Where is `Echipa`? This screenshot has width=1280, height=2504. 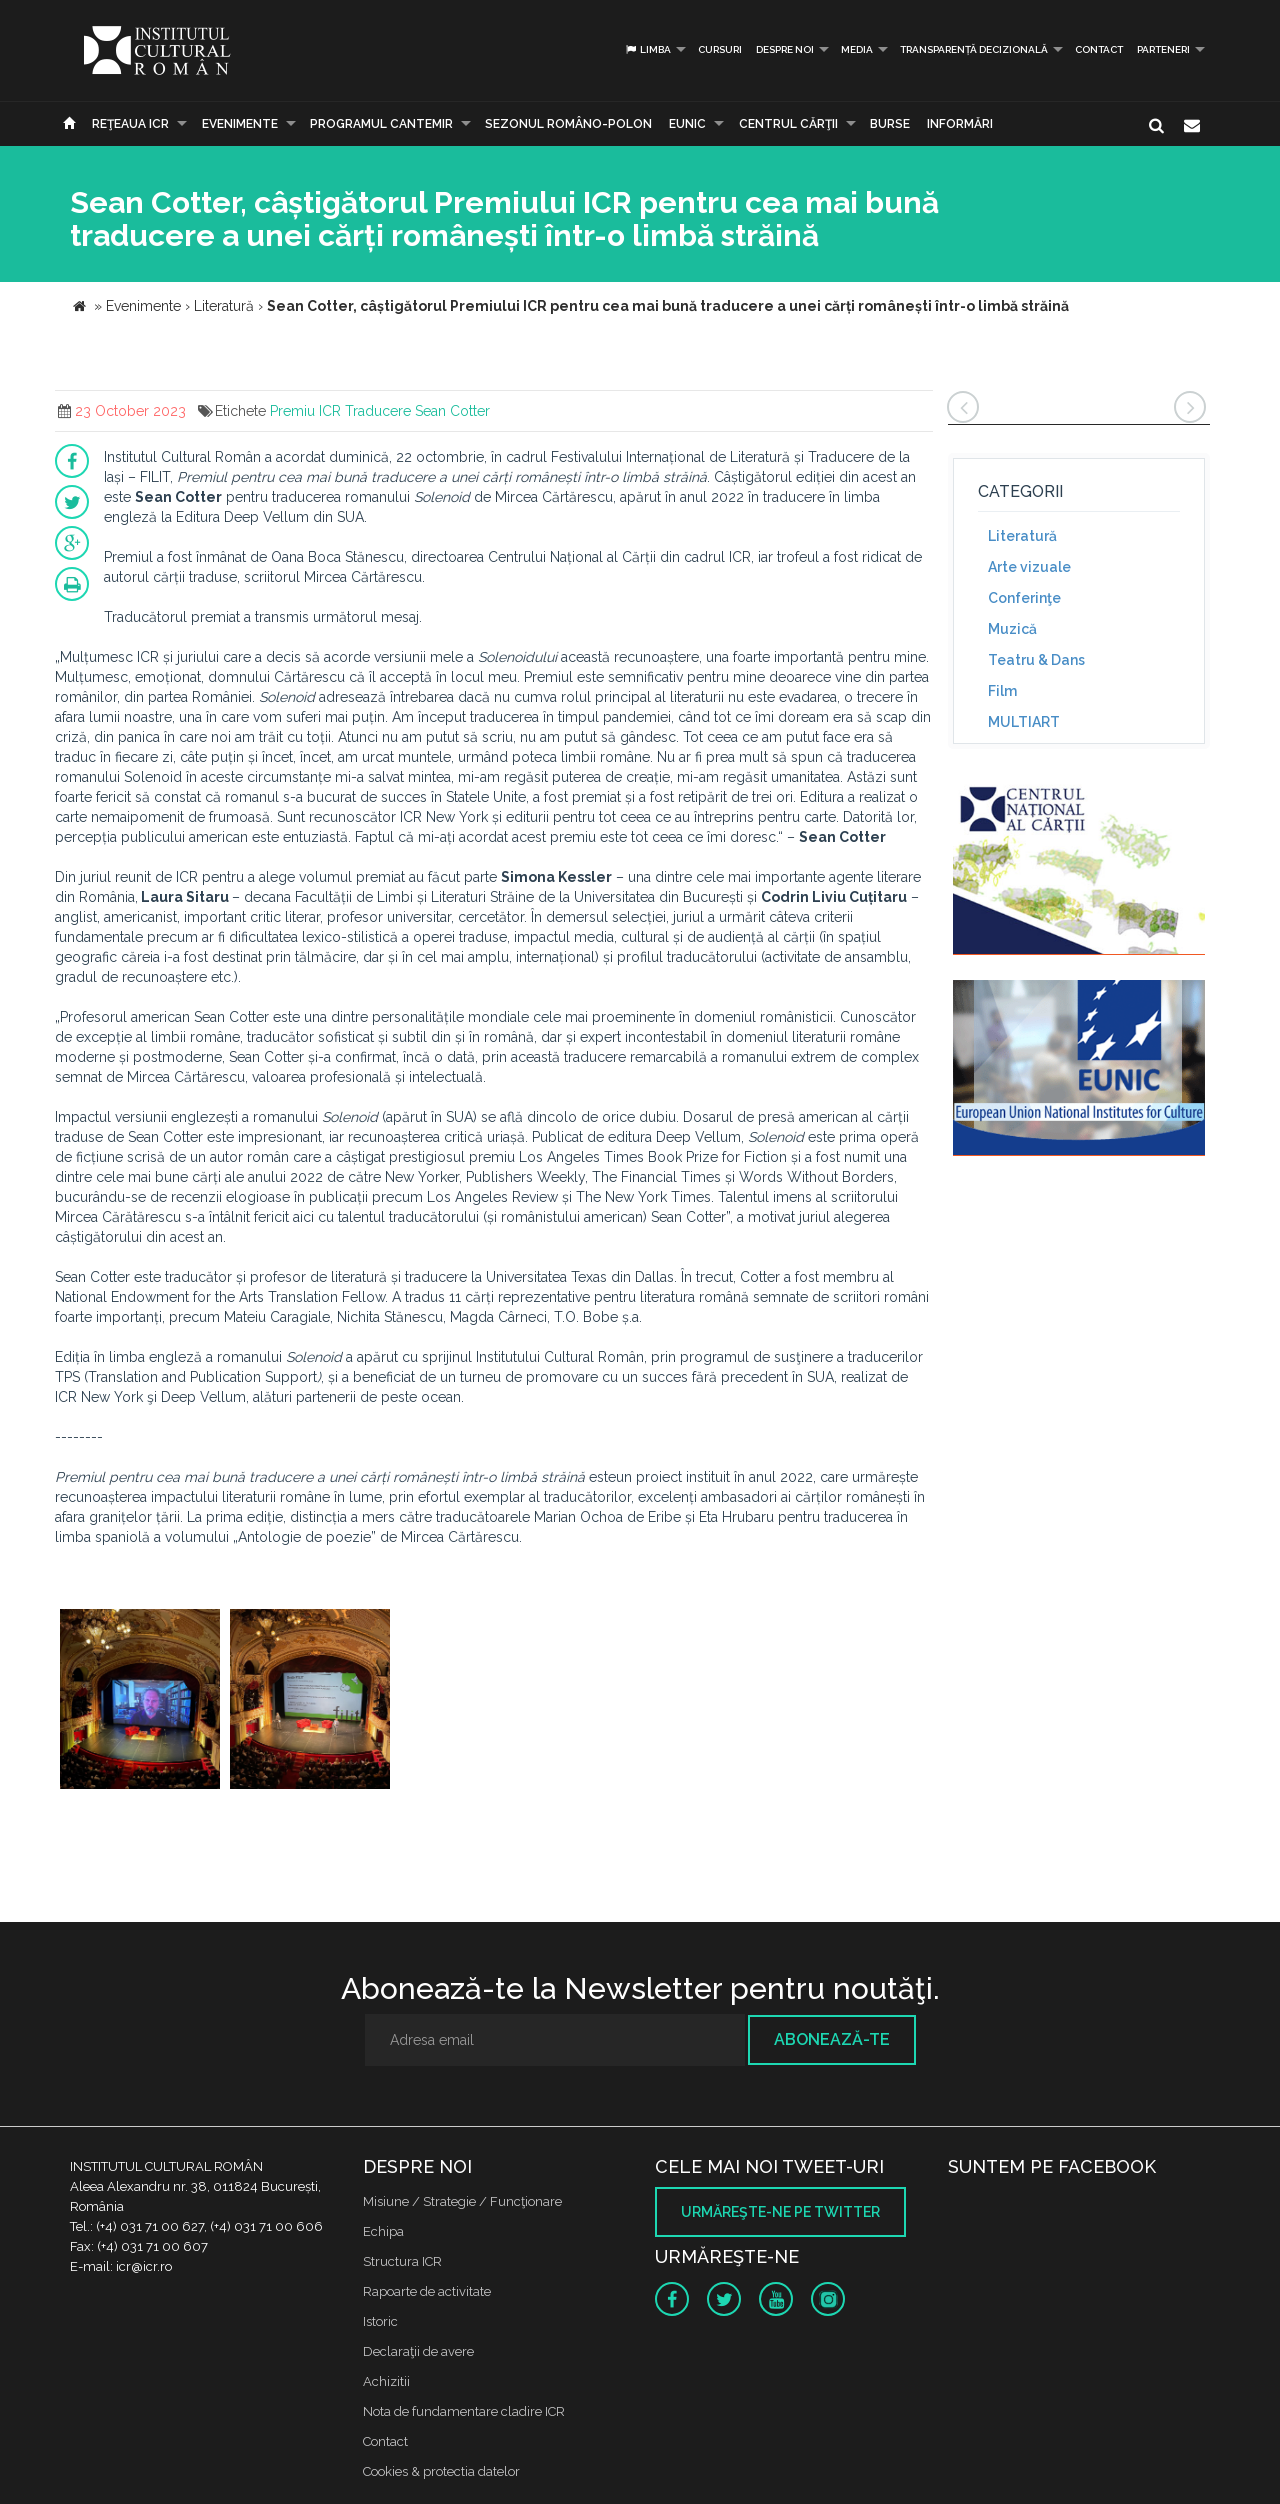
Echipa is located at coordinates (383, 2231).